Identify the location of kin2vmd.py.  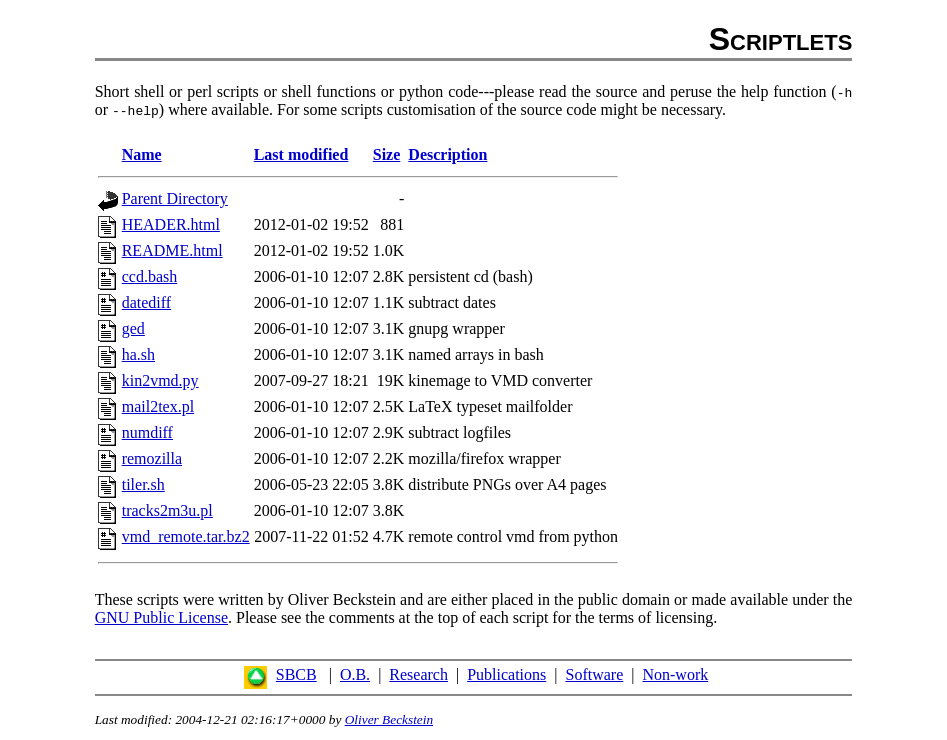
(160, 380).